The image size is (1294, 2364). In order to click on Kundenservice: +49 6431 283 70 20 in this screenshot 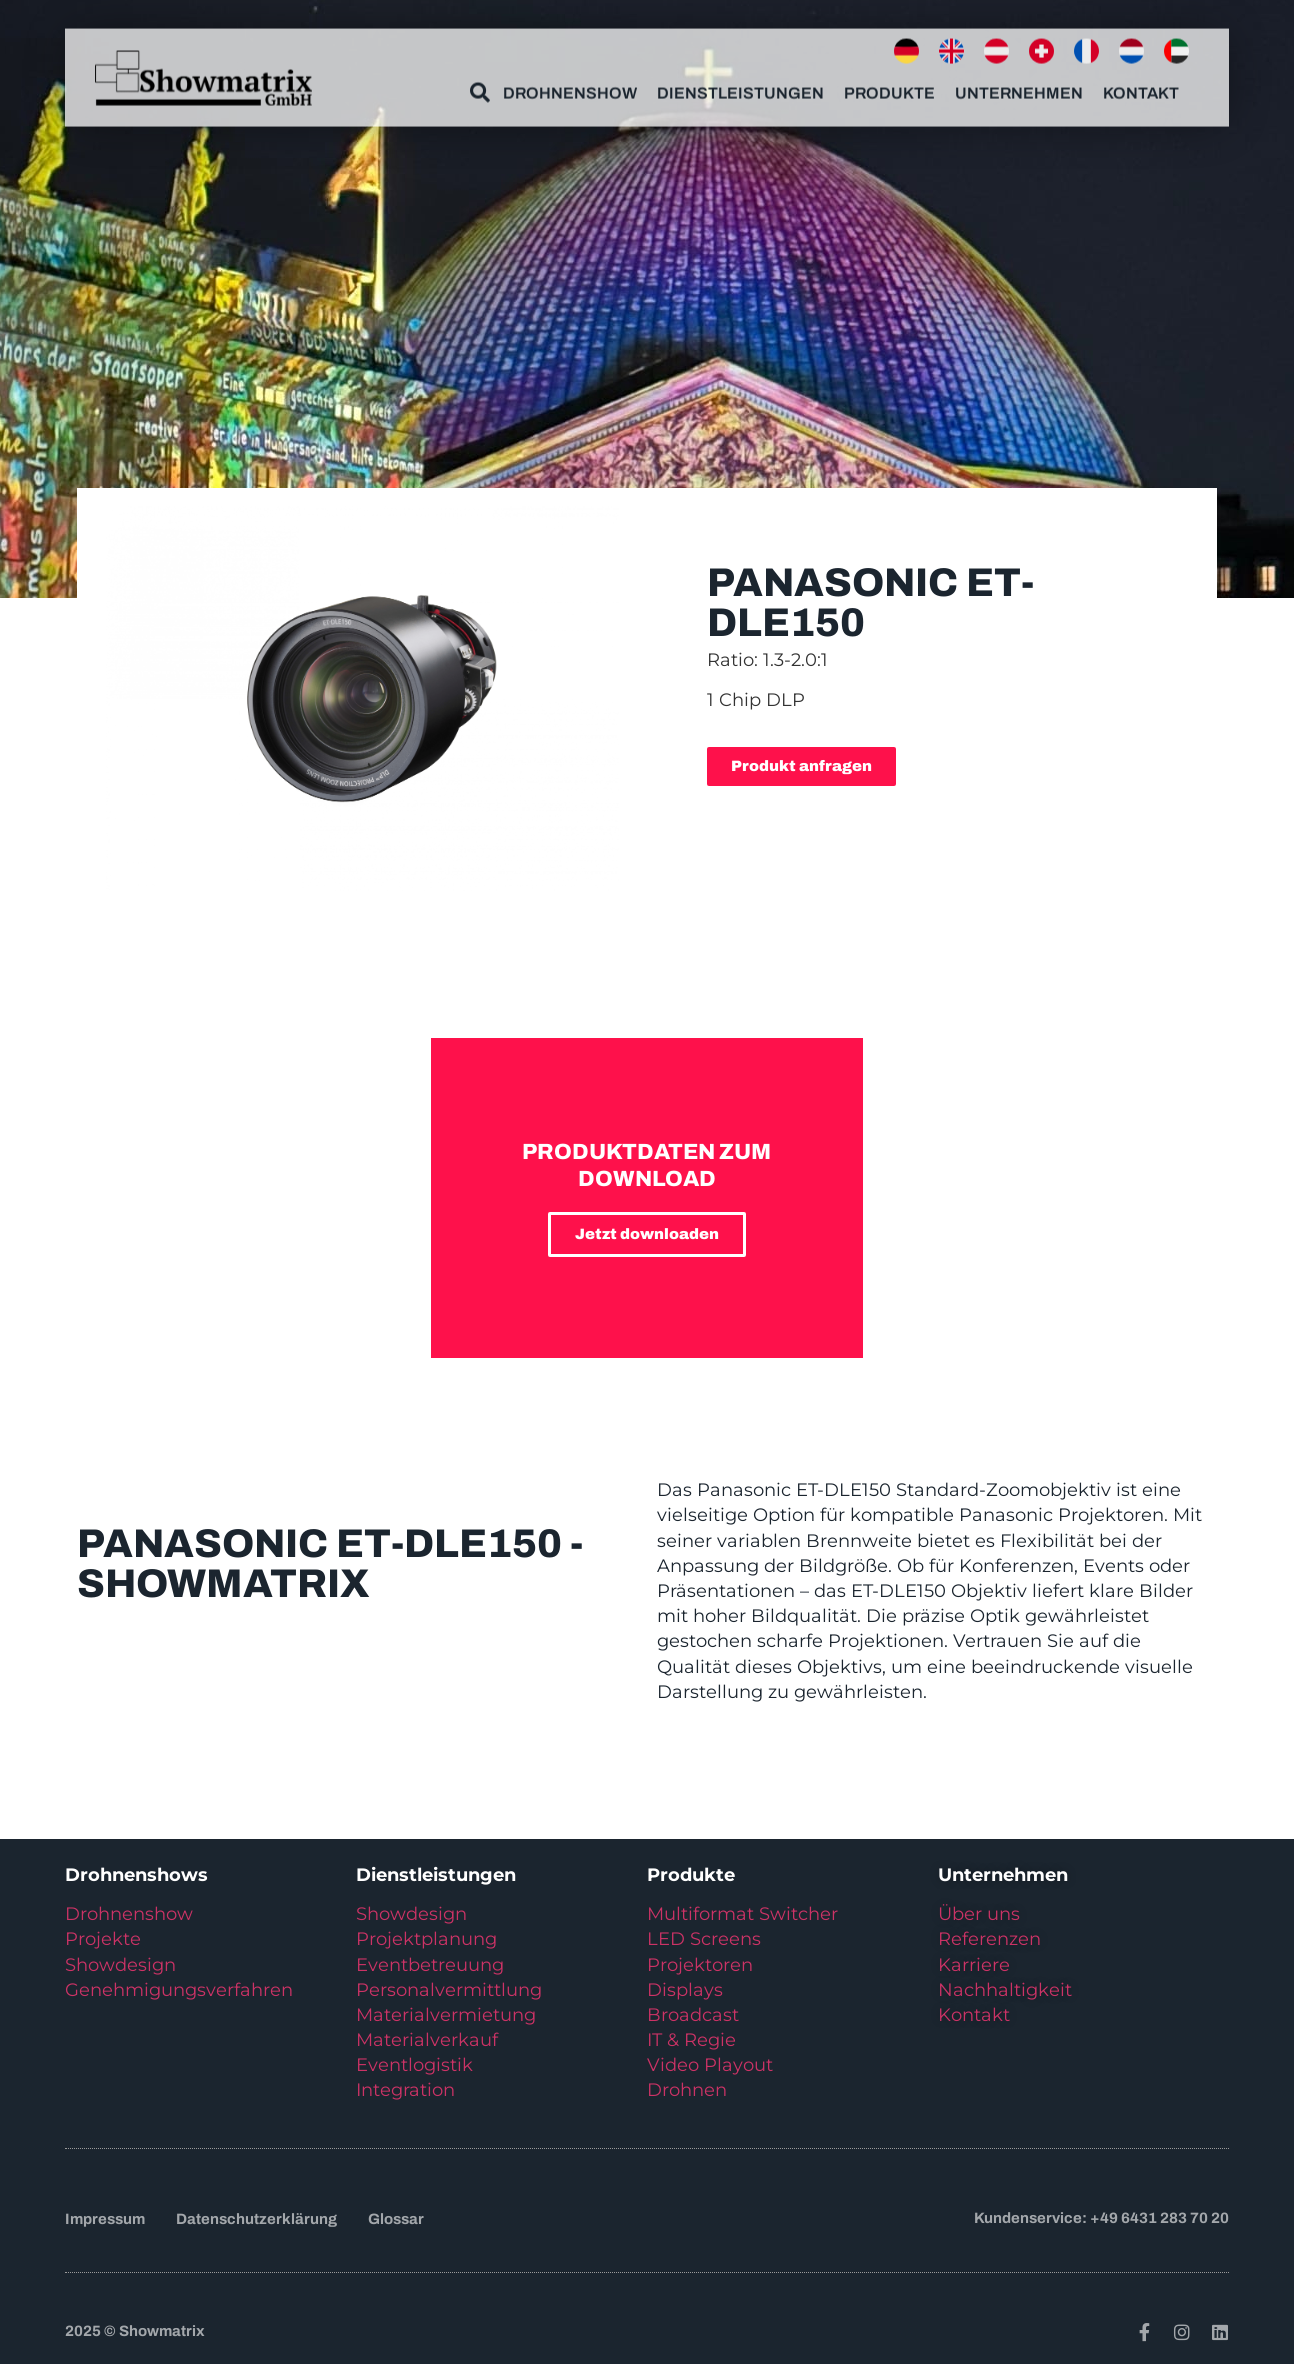, I will do `click(1101, 2218)`.